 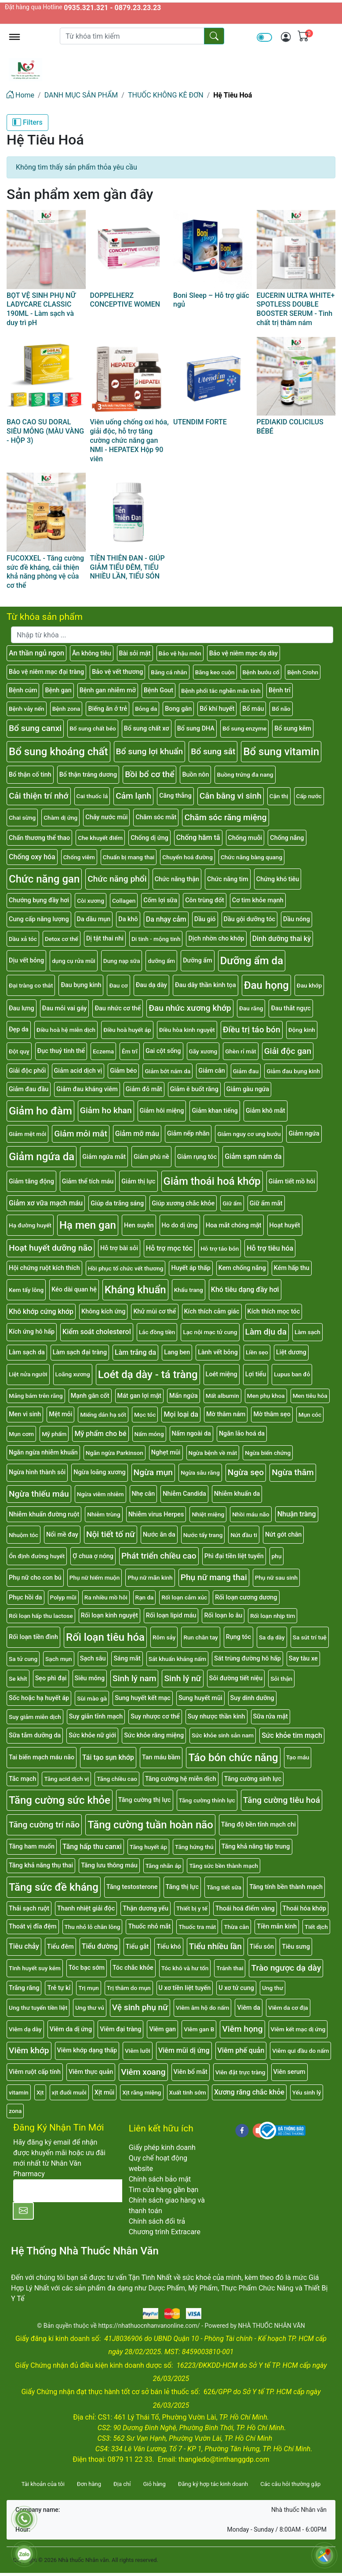 What do you see at coordinates (171, 1615) in the screenshot?
I see `Rối loạn lipid máu` at bounding box center [171, 1615].